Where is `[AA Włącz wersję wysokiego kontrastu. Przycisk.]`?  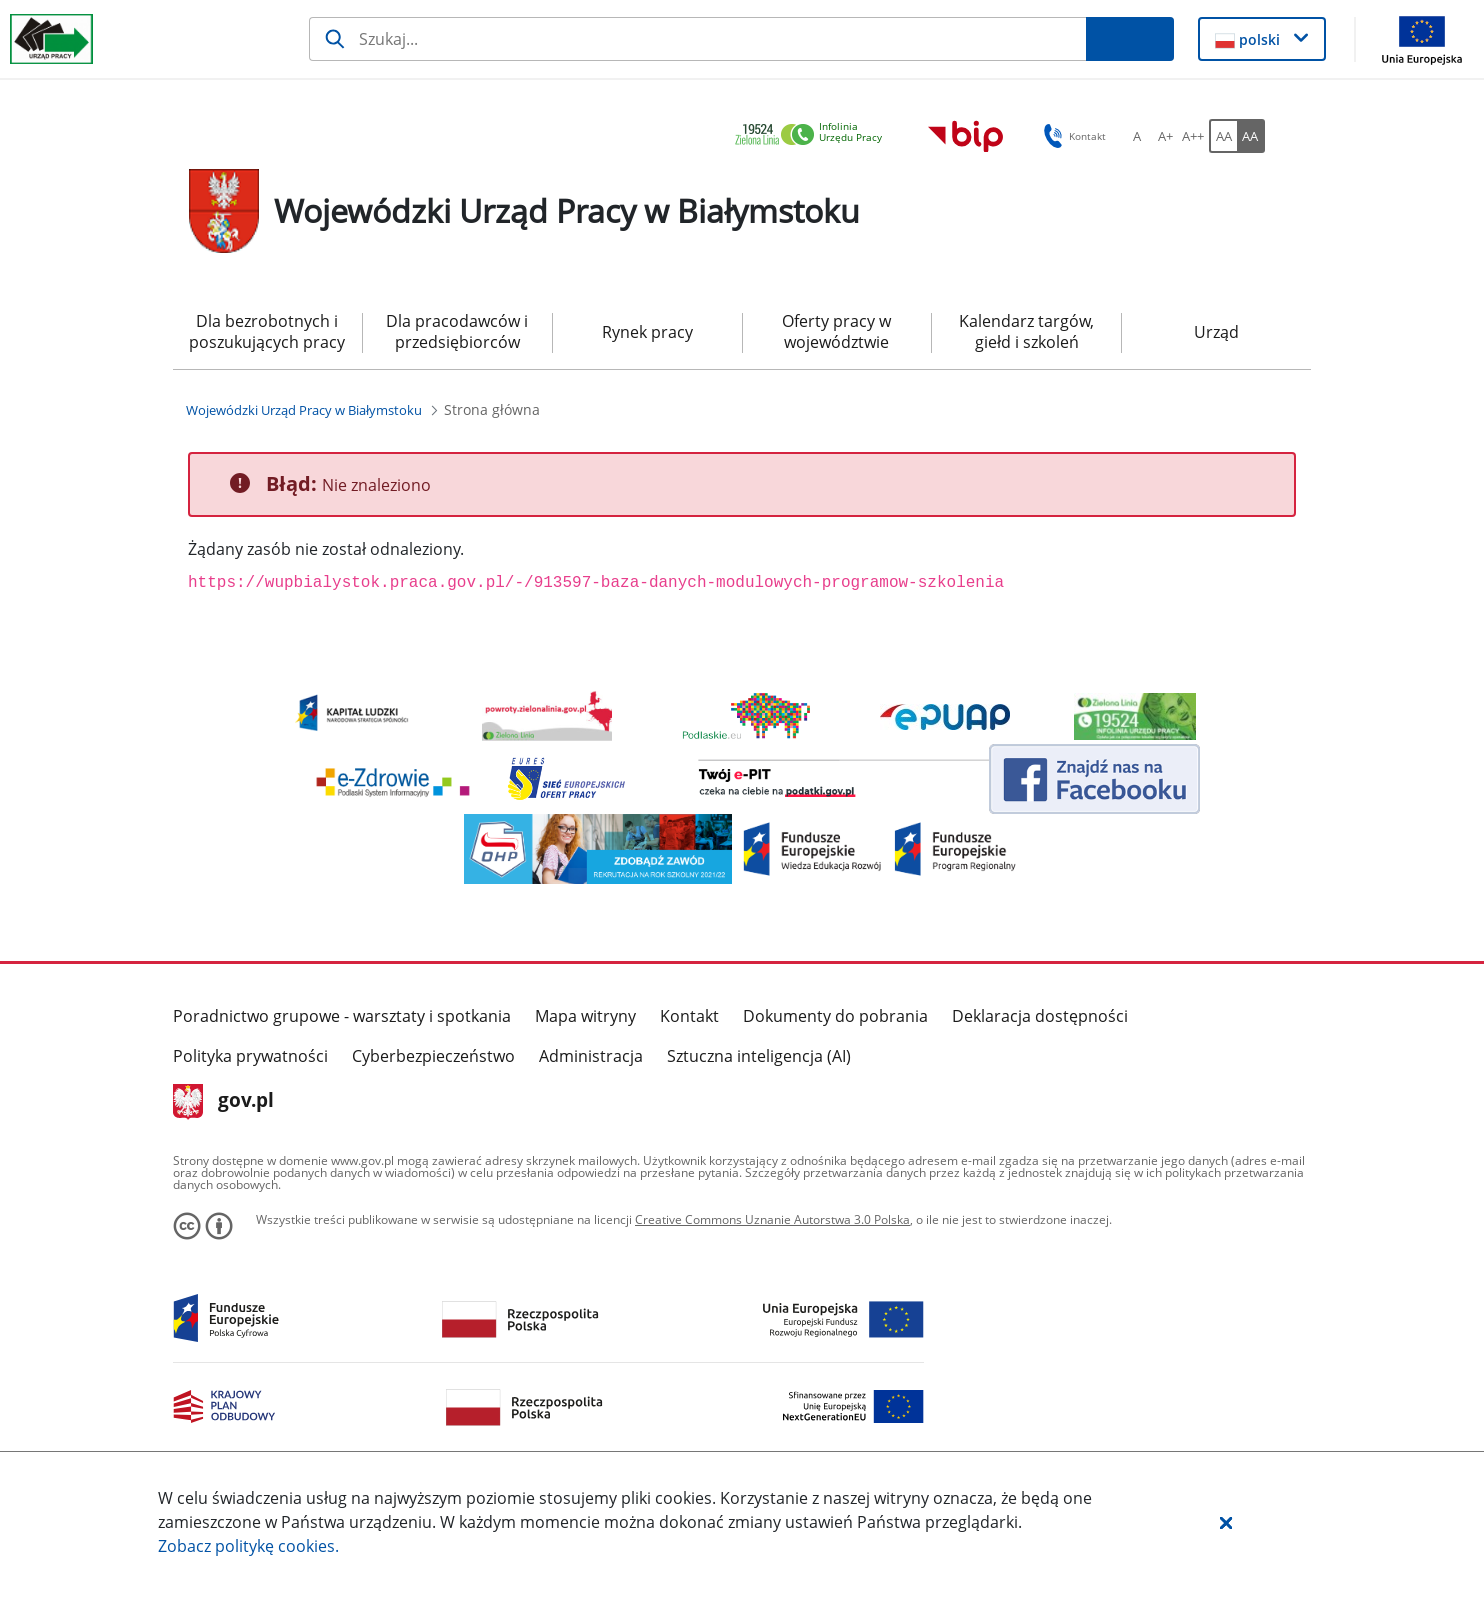
[AA Włącz wersję wysokiego kontrastu. Przycisk.] is located at coordinates (1251, 136).